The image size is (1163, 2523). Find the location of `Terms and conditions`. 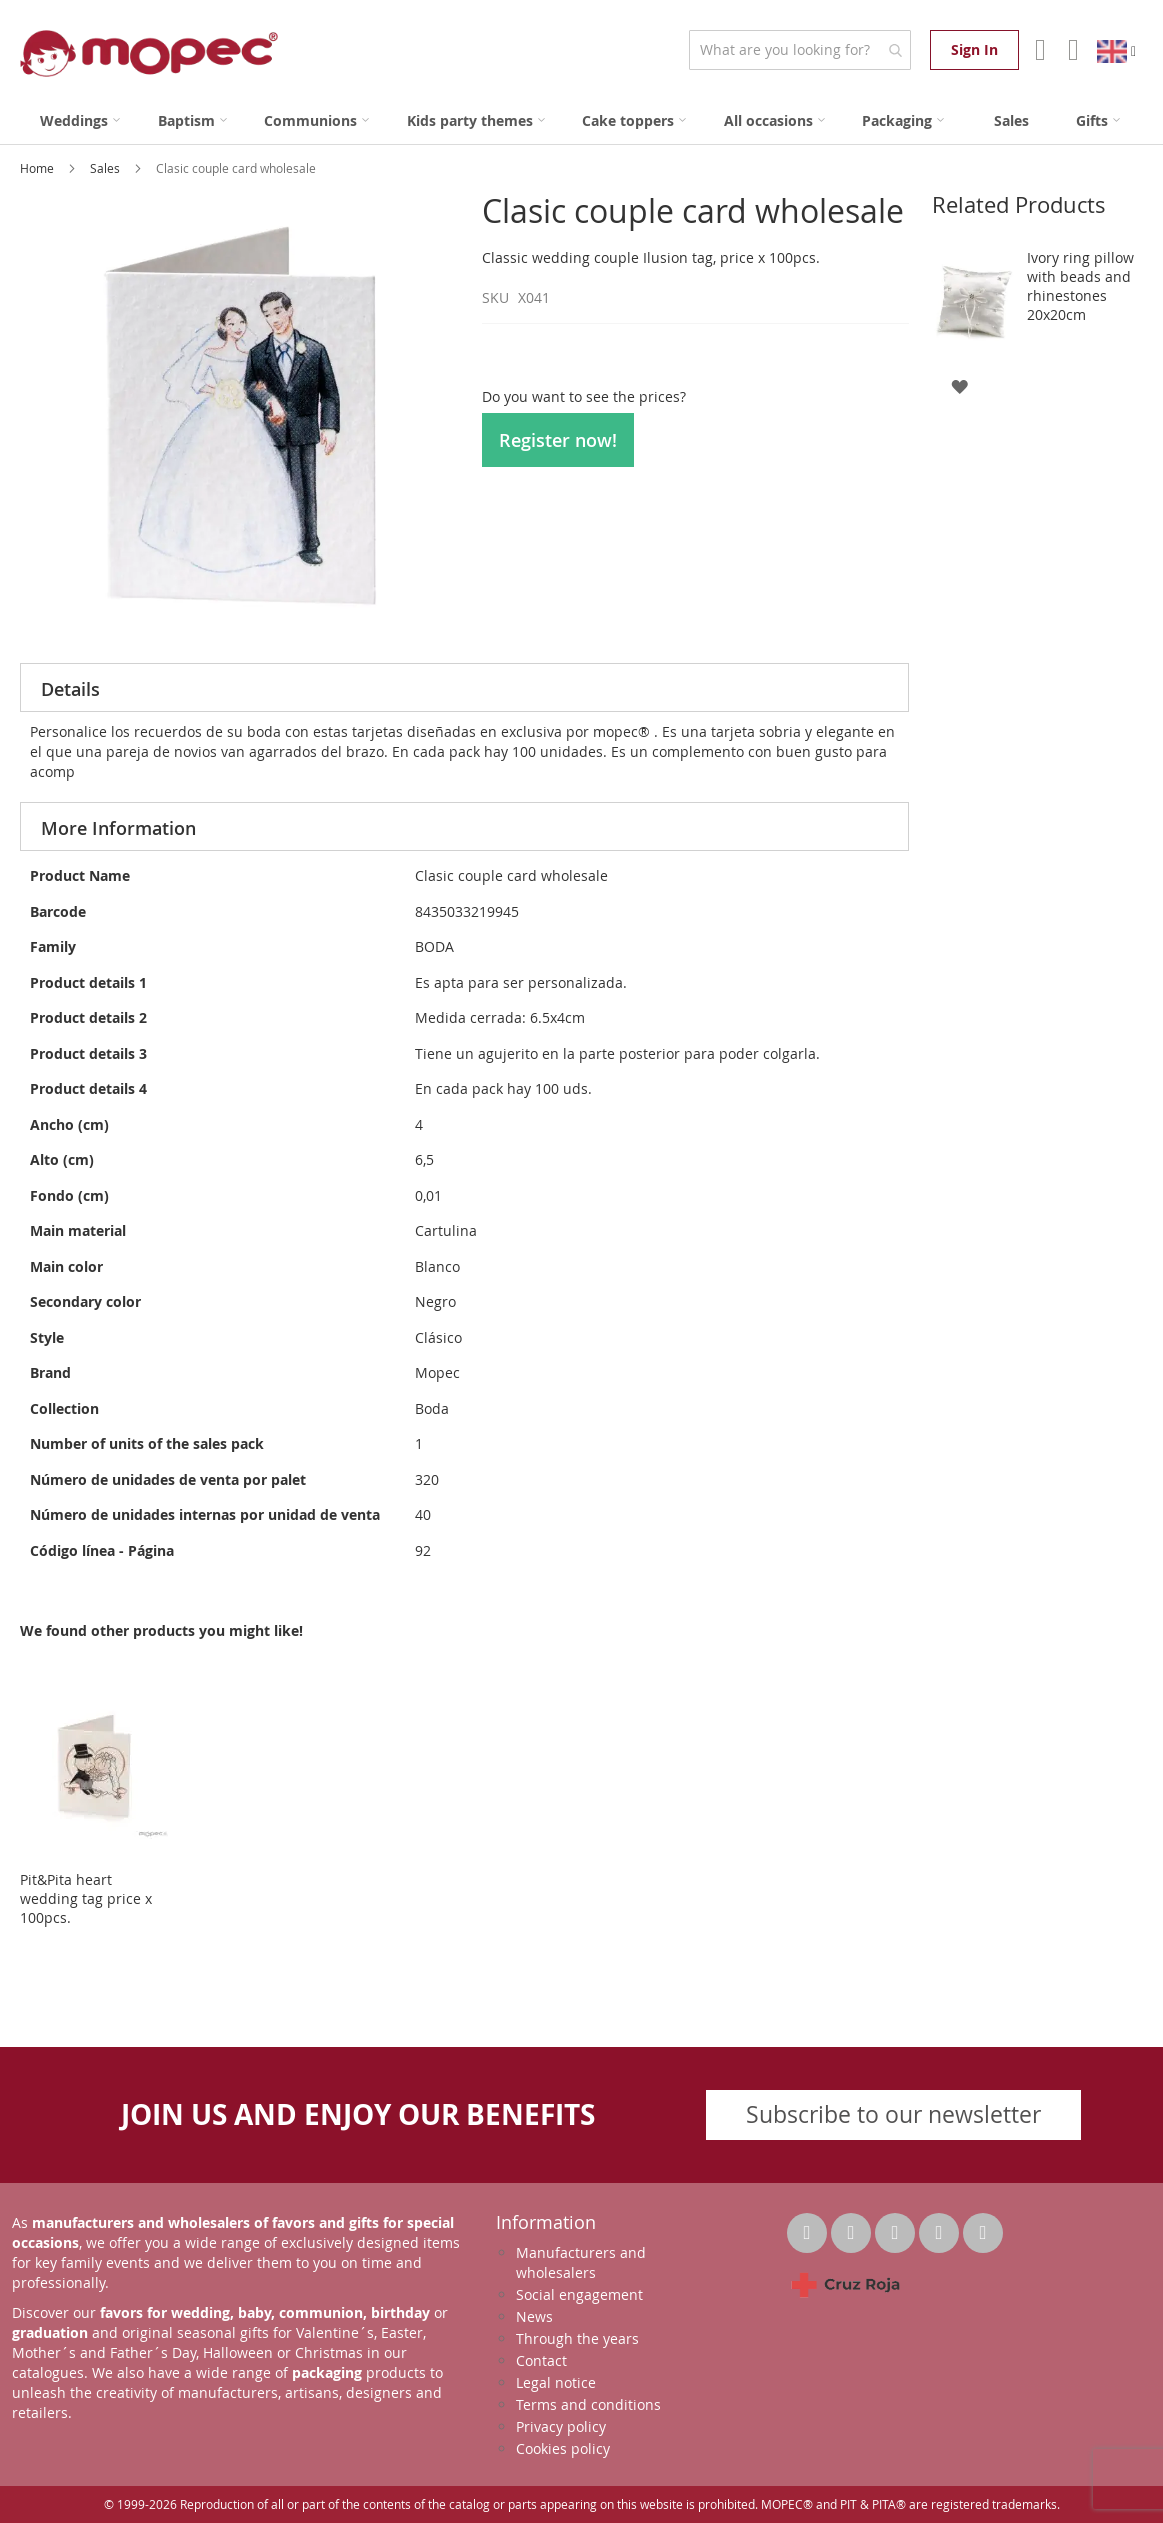

Terms and conditions is located at coordinates (588, 2404).